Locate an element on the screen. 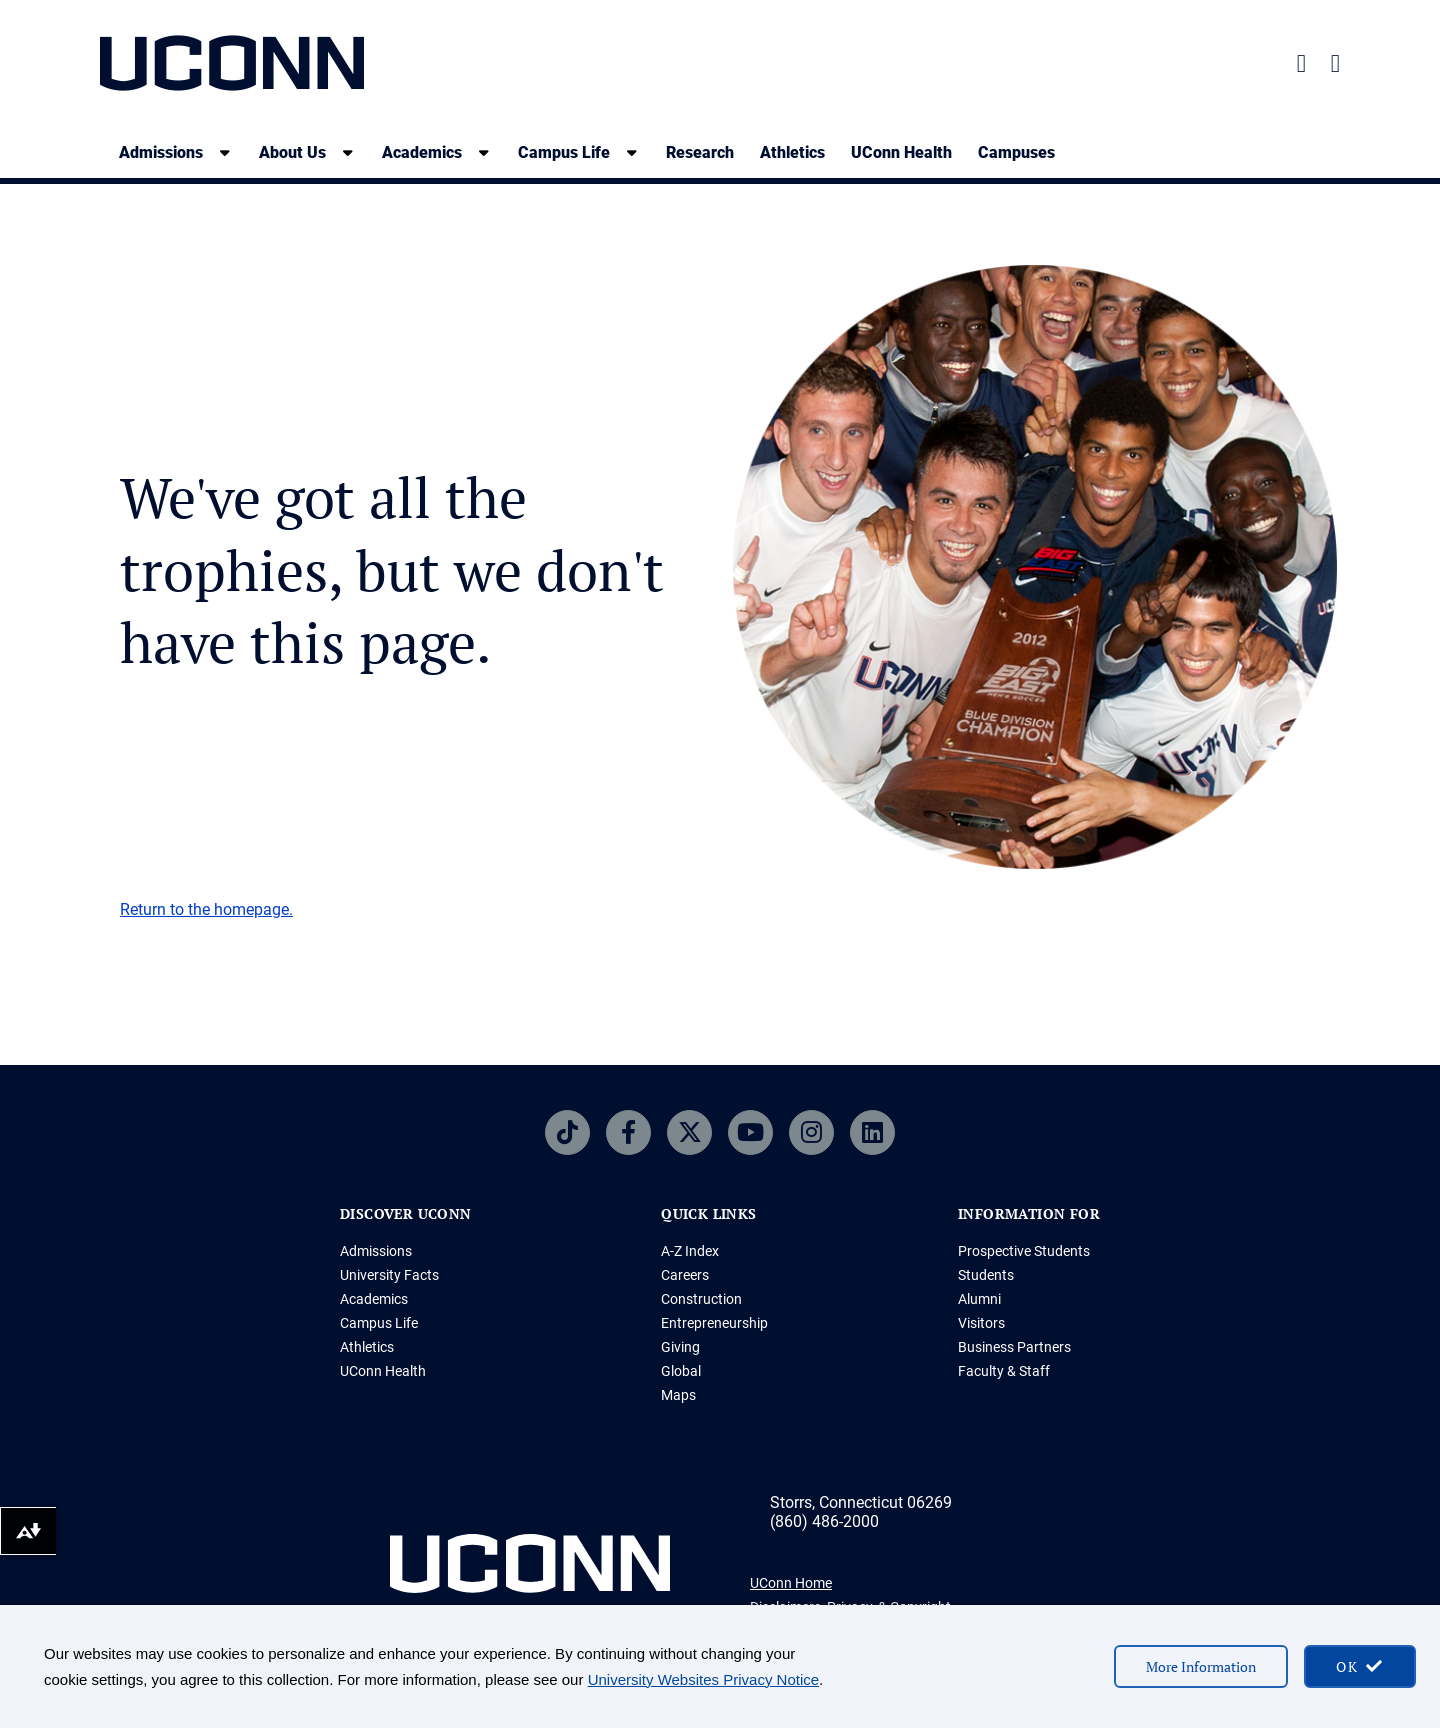 The width and height of the screenshot is (1440, 1728). Admissions [Admissions, tab to the next button to expand the sub-menu] is located at coordinates (161, 152).